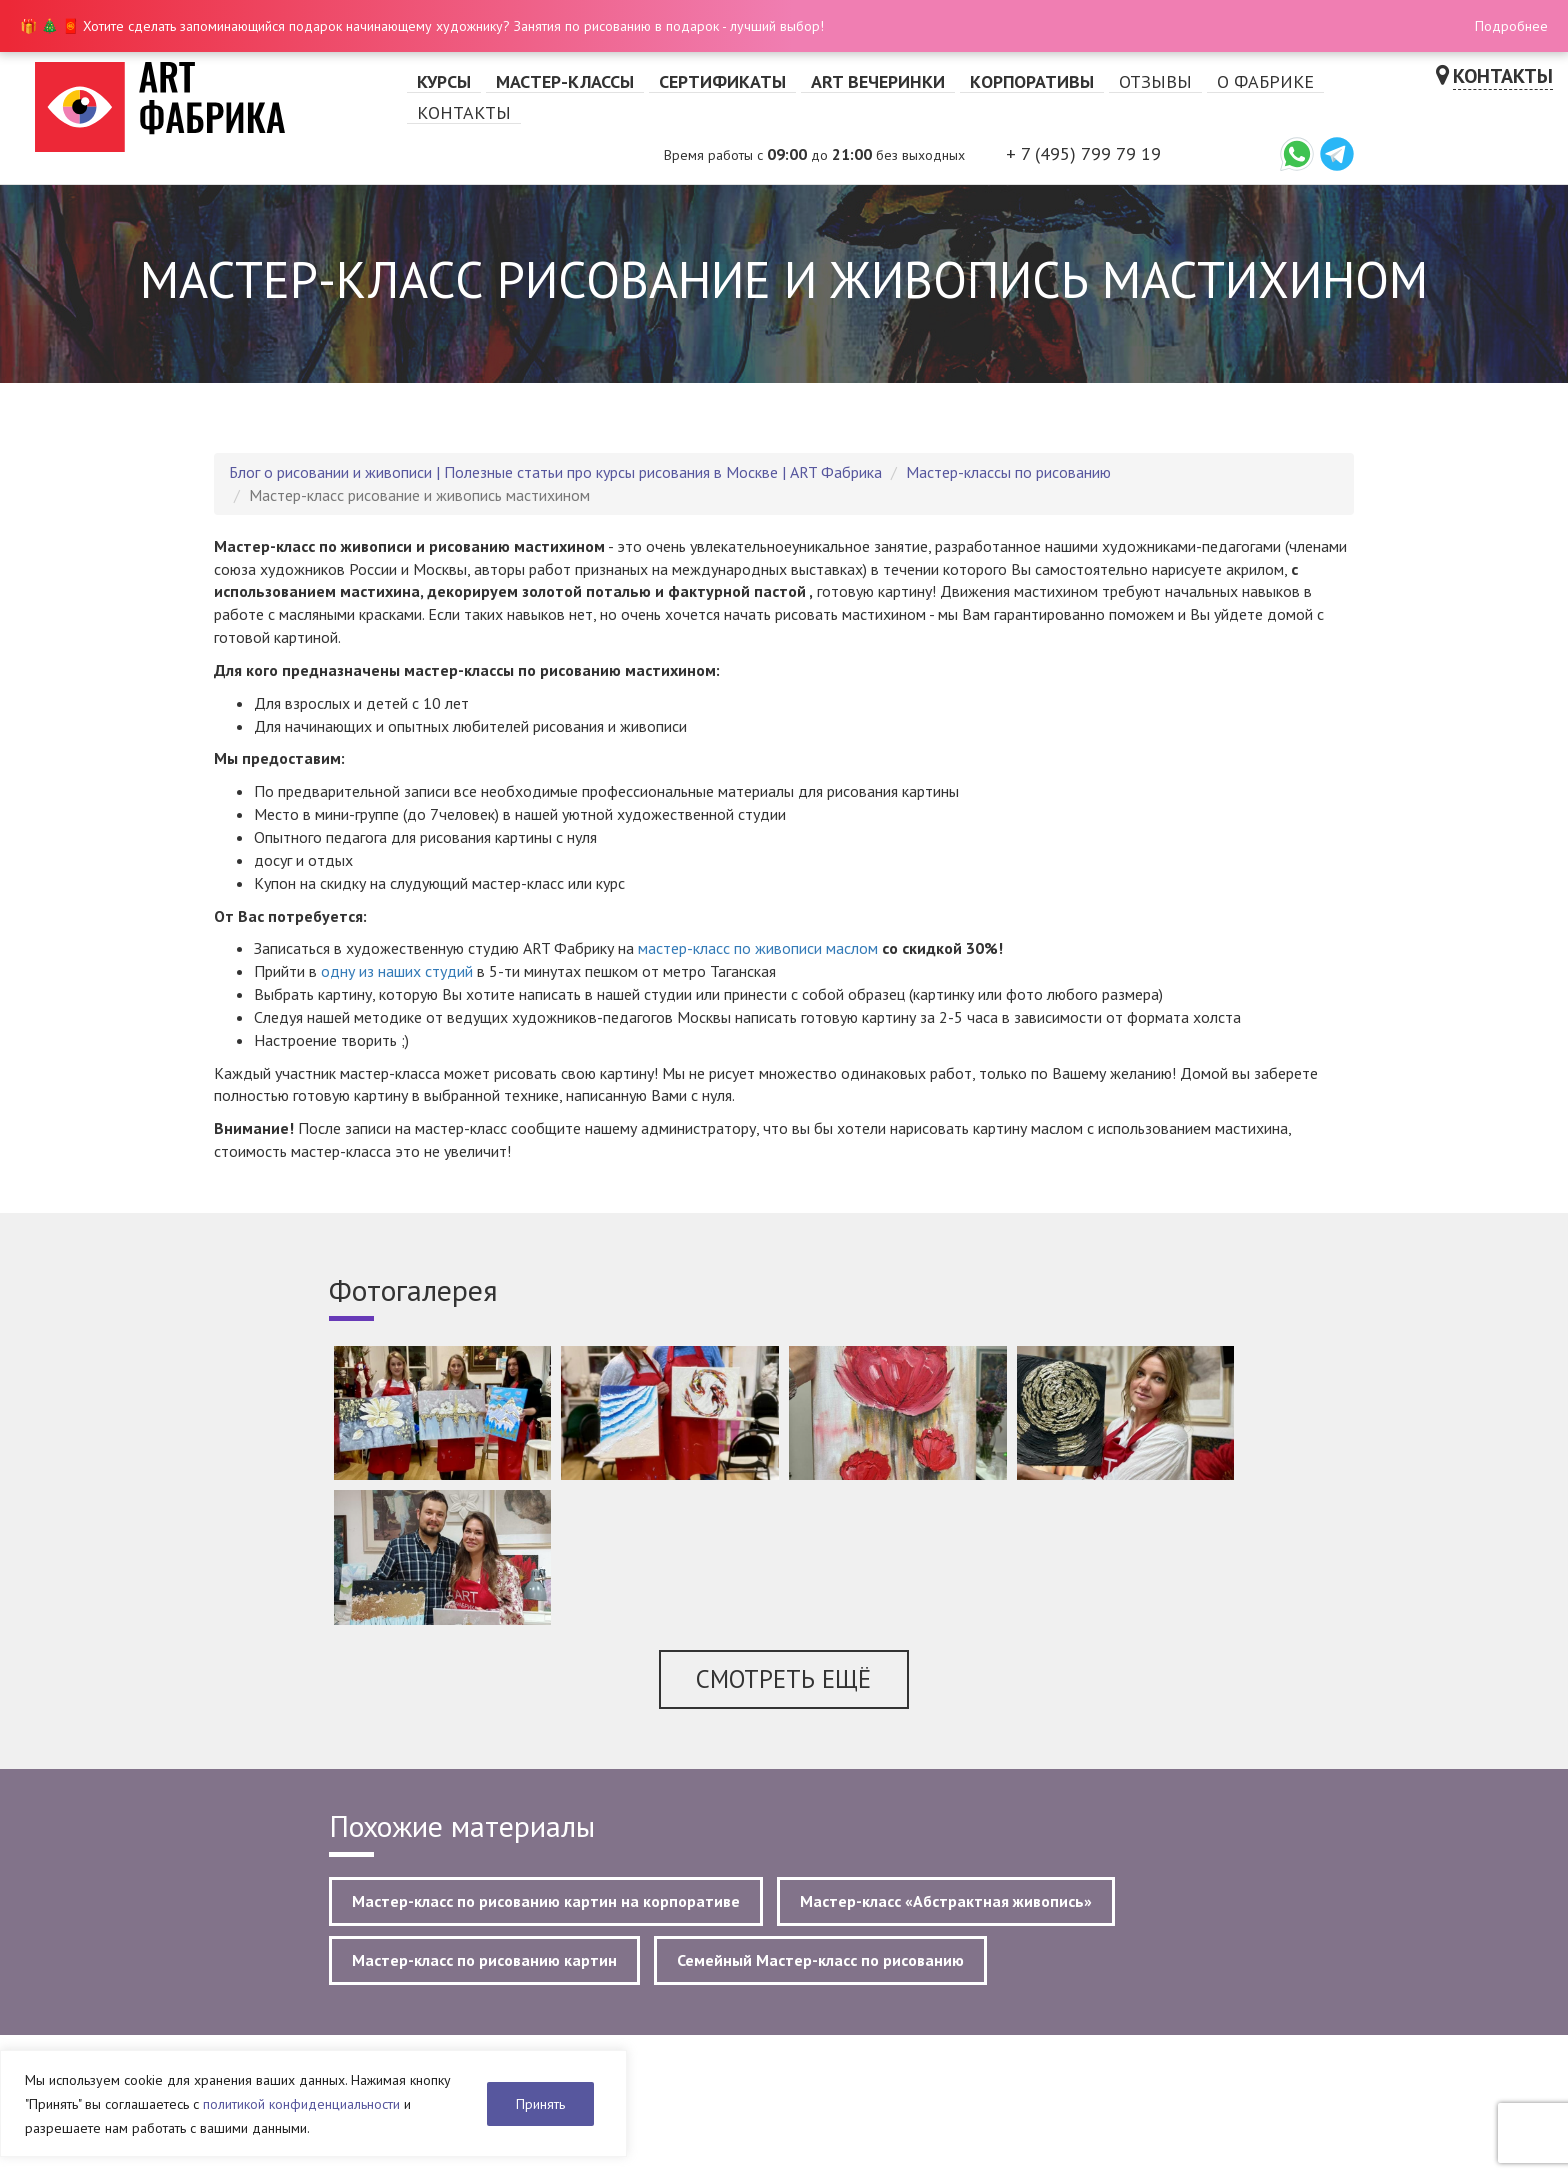 The image size is (1568, 2177). I want to click on Отзывы, so click(1155, 81).